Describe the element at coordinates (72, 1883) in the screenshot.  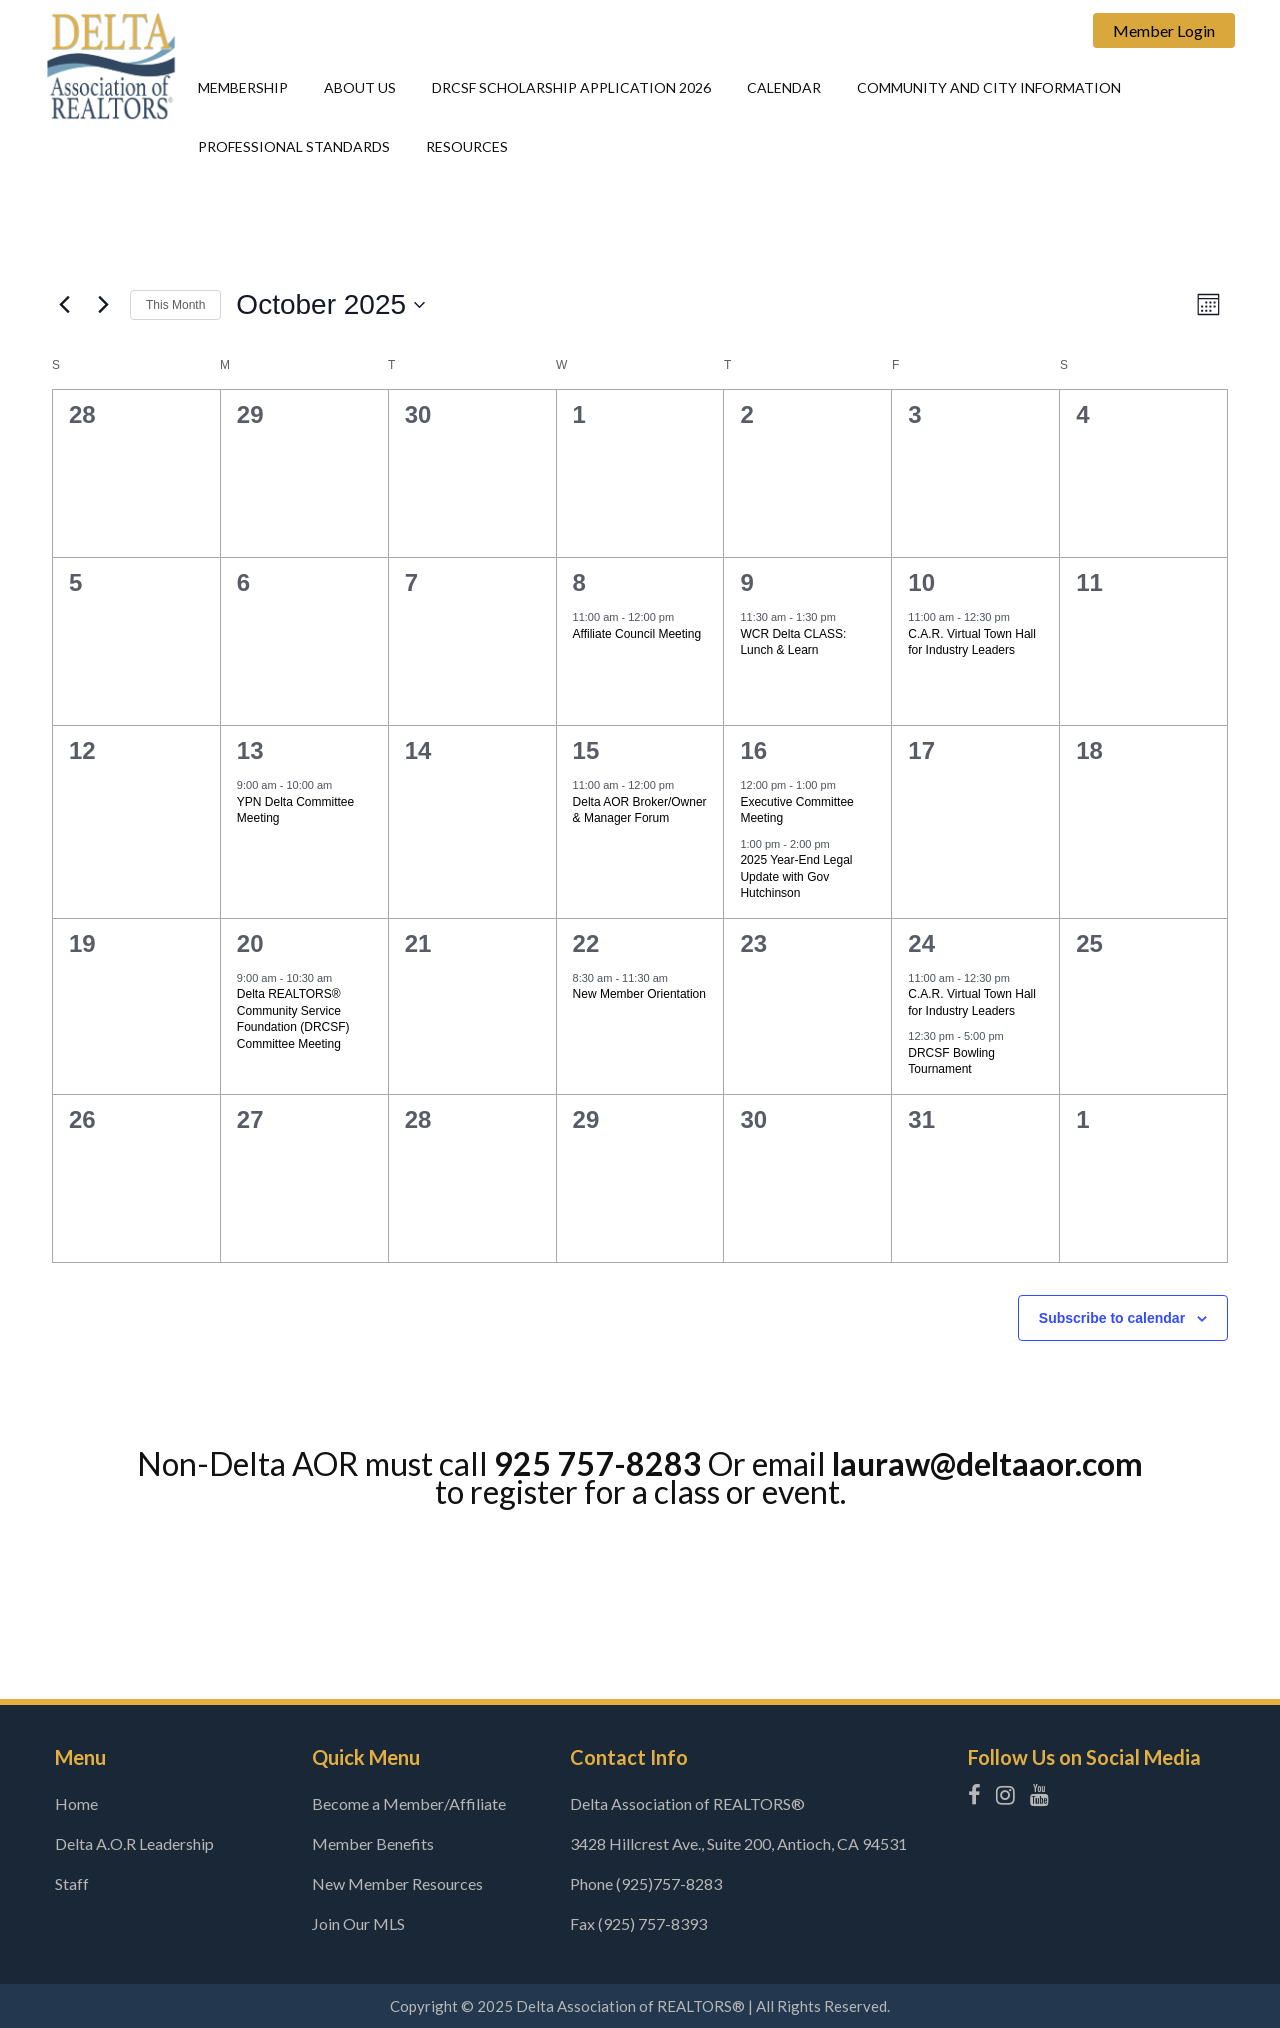
I see `Staff` at that location.